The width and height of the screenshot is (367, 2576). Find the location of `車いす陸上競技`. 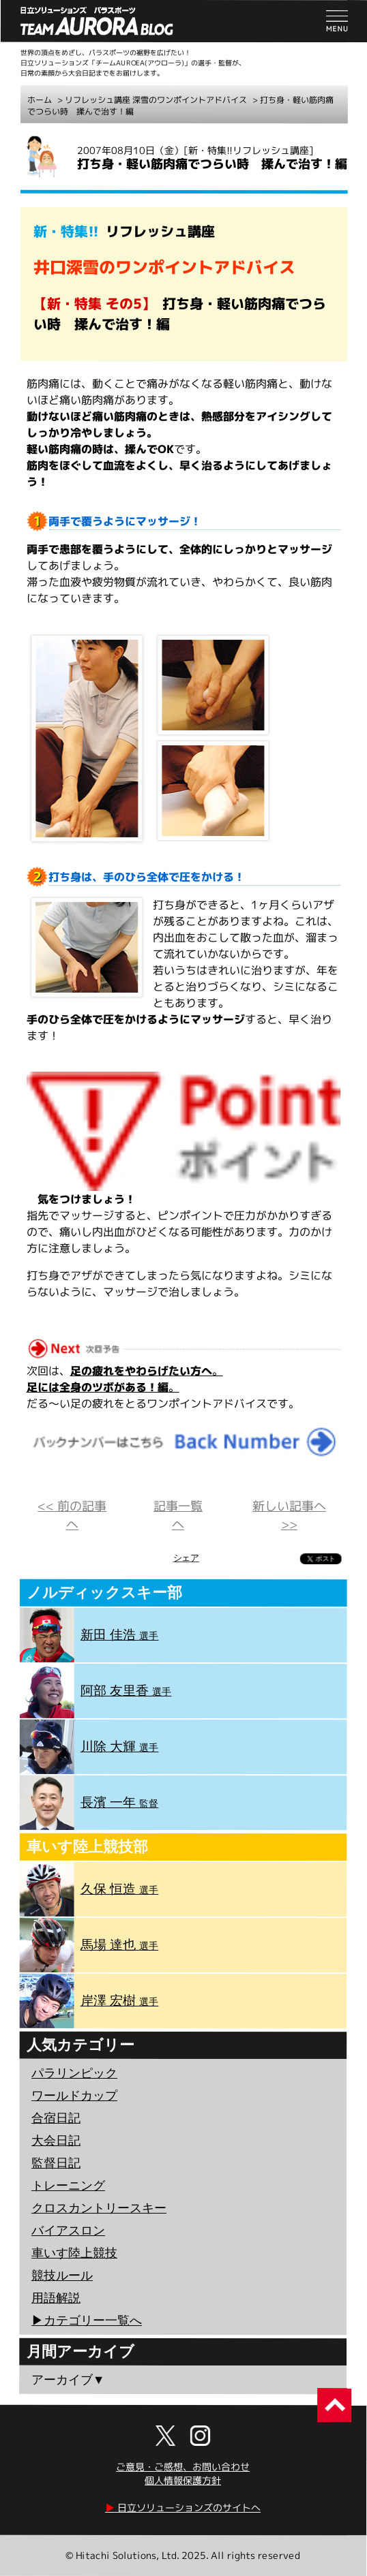

車いす陸上競技 is located at coordinates (74, 2253).